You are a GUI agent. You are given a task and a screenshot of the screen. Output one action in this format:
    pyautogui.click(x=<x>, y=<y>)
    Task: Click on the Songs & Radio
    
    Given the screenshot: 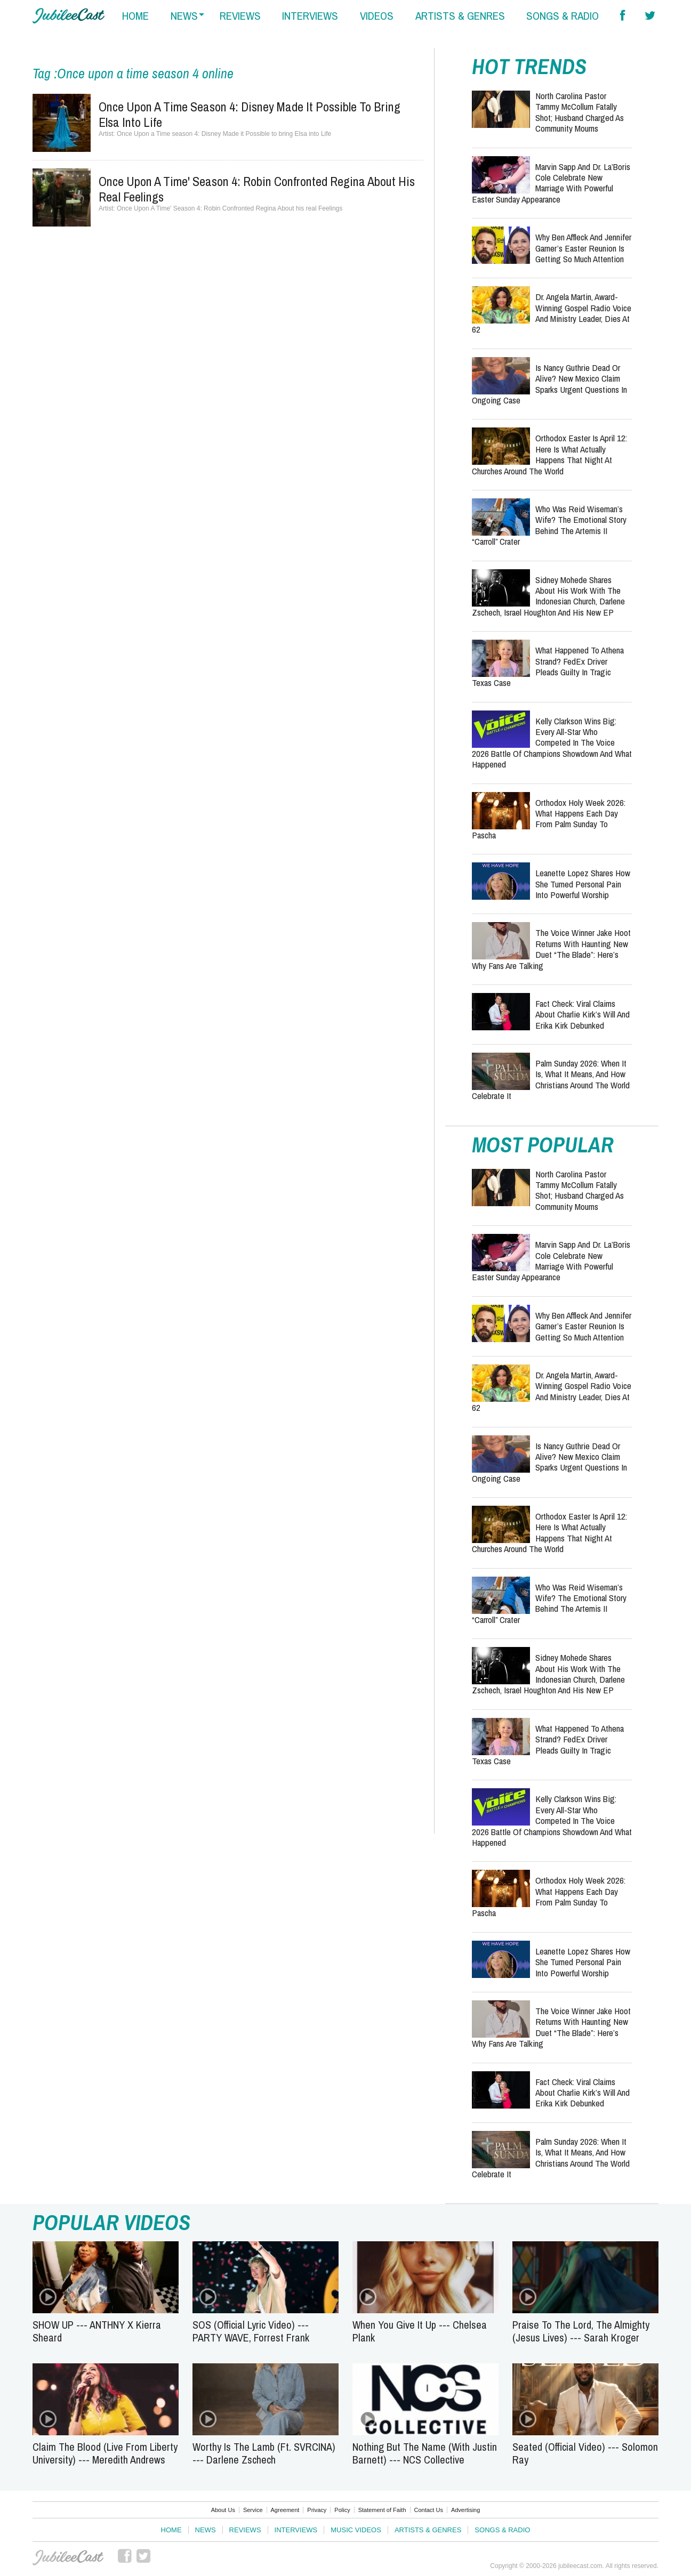 What is the action you would take?
    pyautogui.click(x=502, y=2530)
    